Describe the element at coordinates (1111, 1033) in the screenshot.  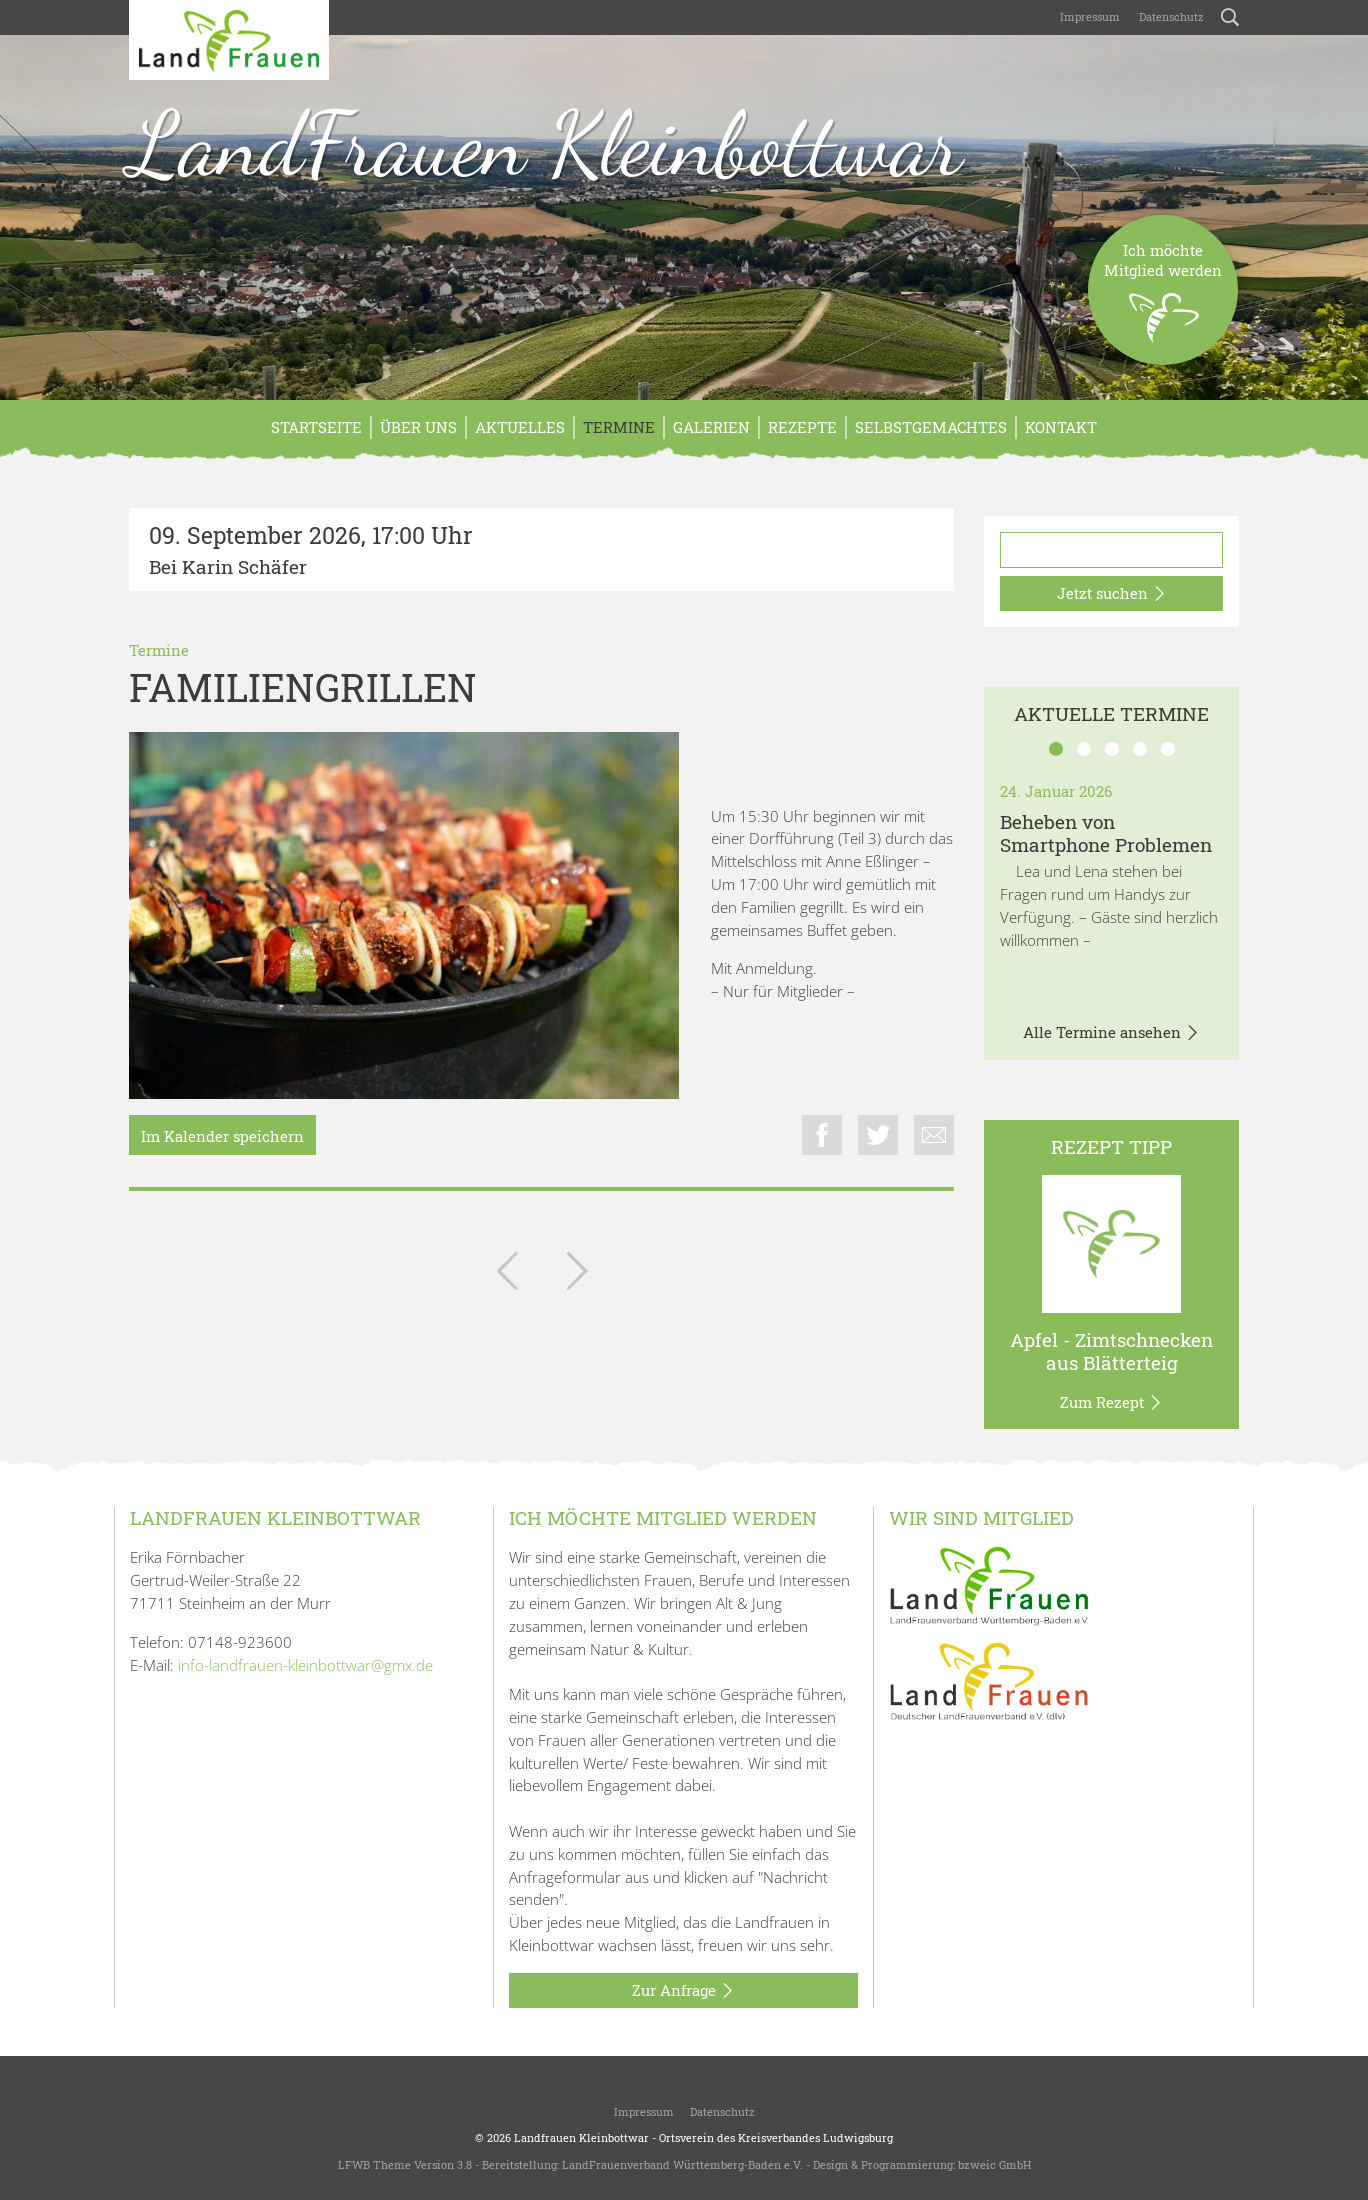
I see `Alle Termine ansehen` at that location.